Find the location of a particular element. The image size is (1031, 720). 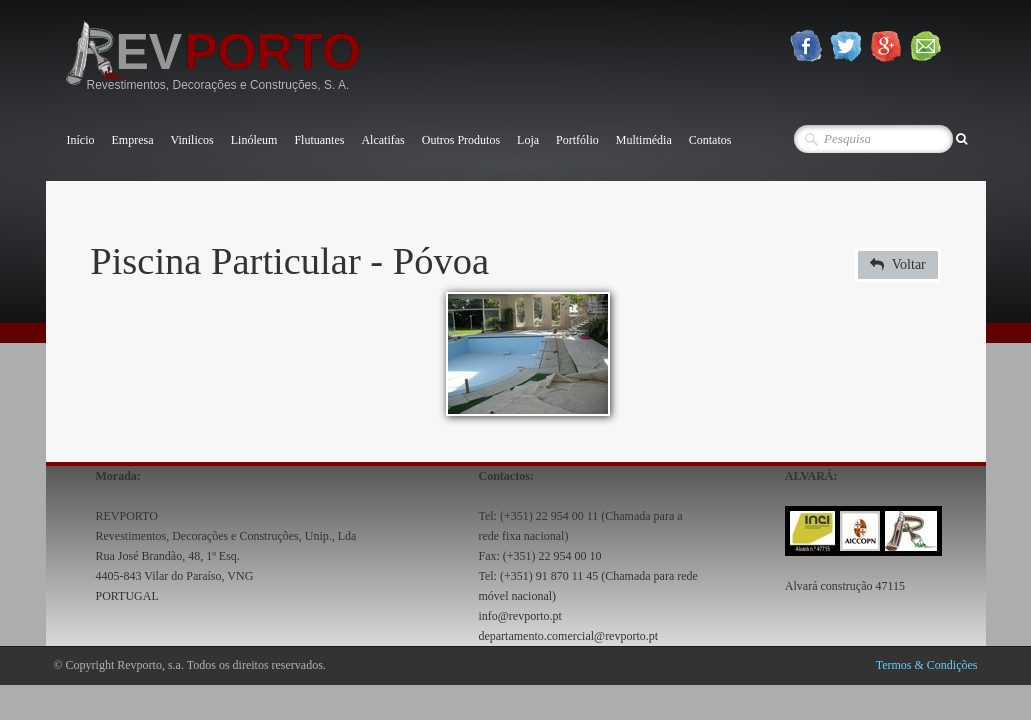

Empresa is located at coordinates (133, 140).